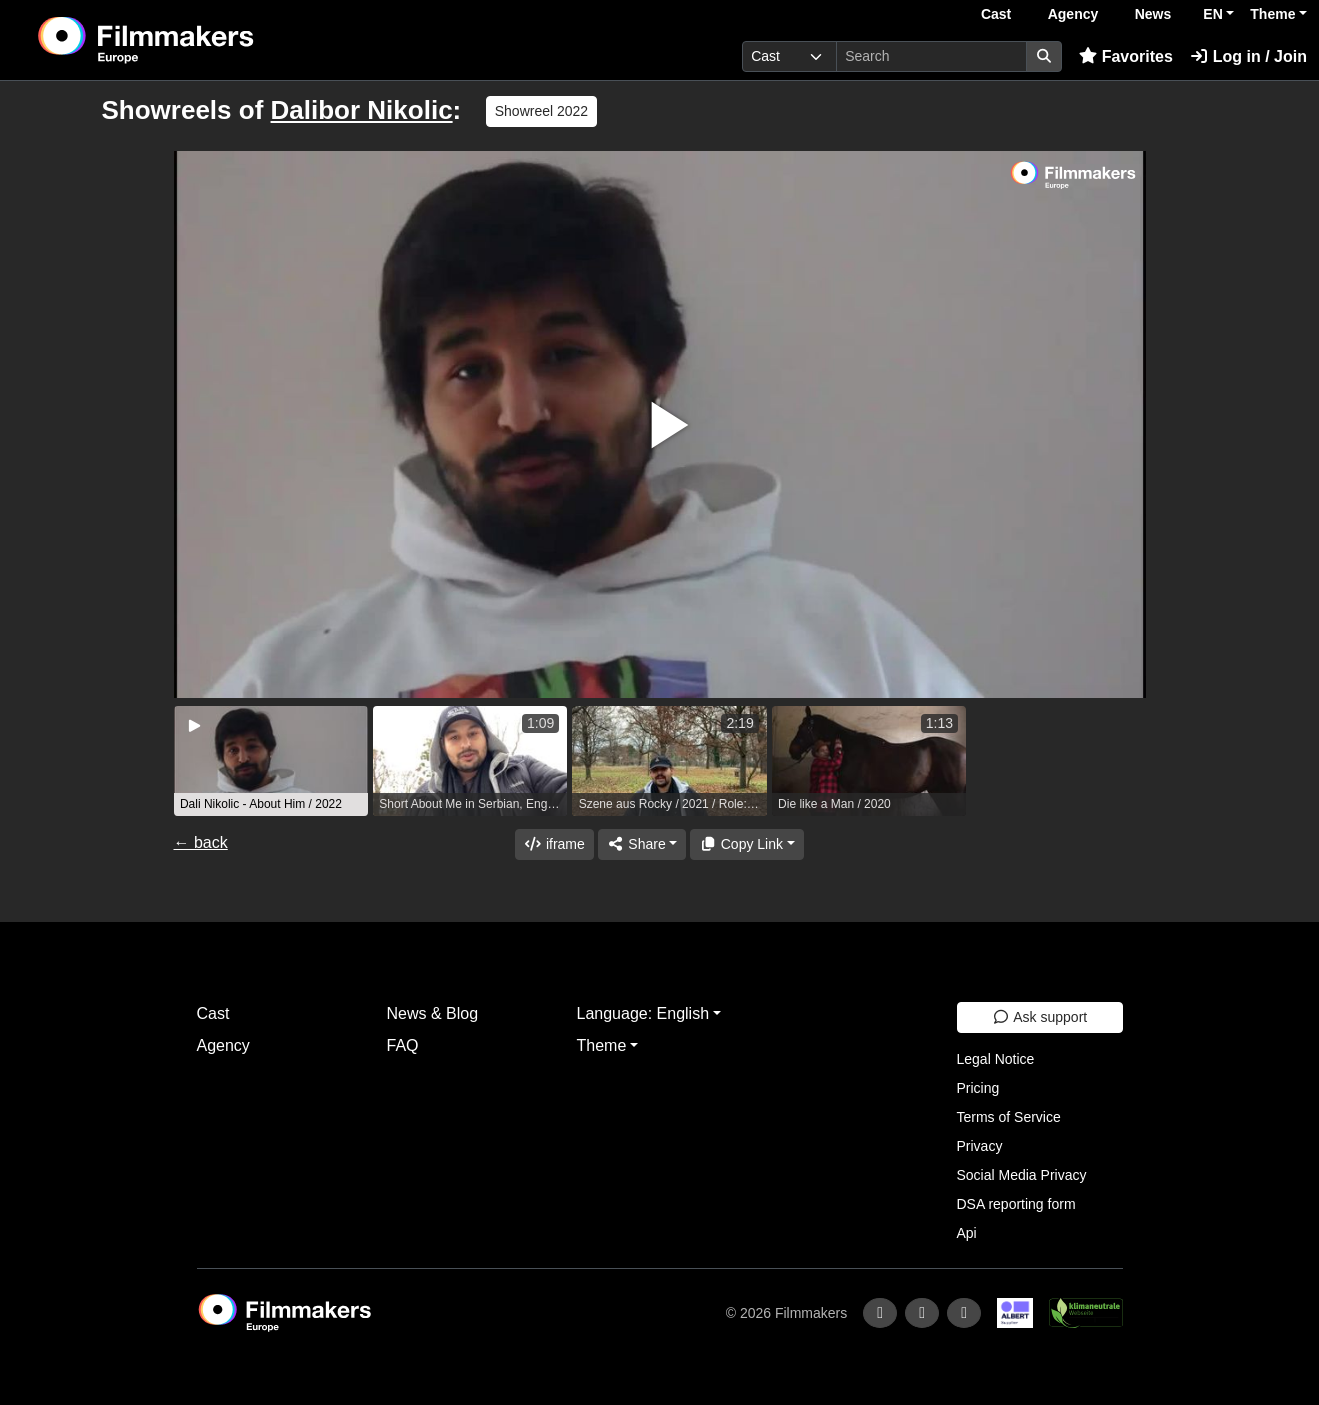  Describe the element at coordinates (1009, 1117) in the screenshot. I see `Terms of Service` at that location.